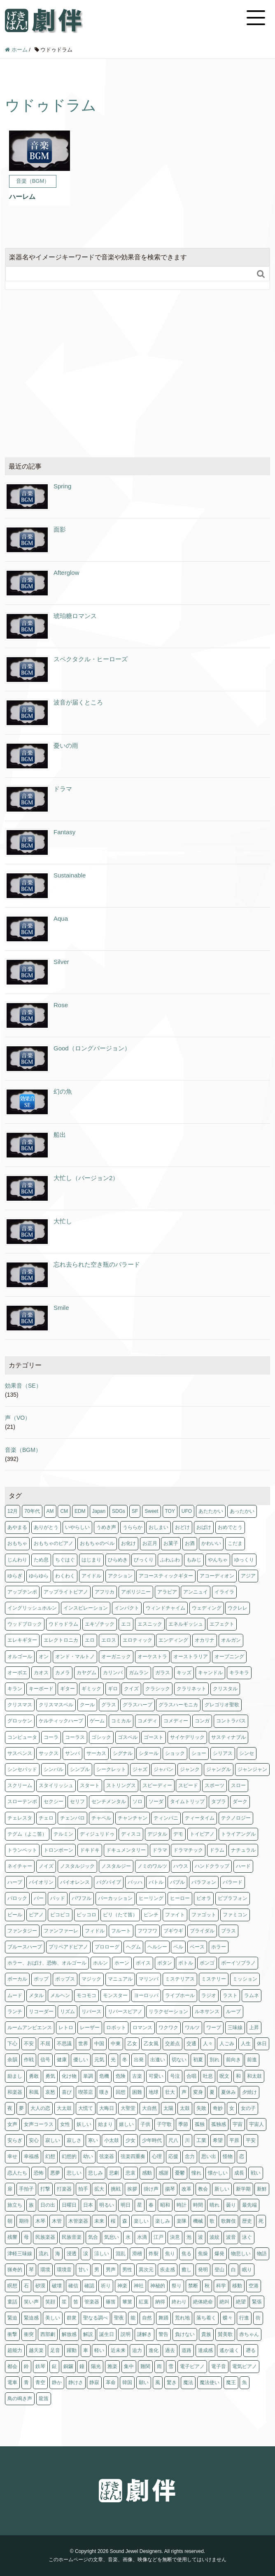 The width and height of the screenshot is (275, 2576). I want to click on タイムトリップ [タイムトリップ (1個の項目)], so click(187, 1801).